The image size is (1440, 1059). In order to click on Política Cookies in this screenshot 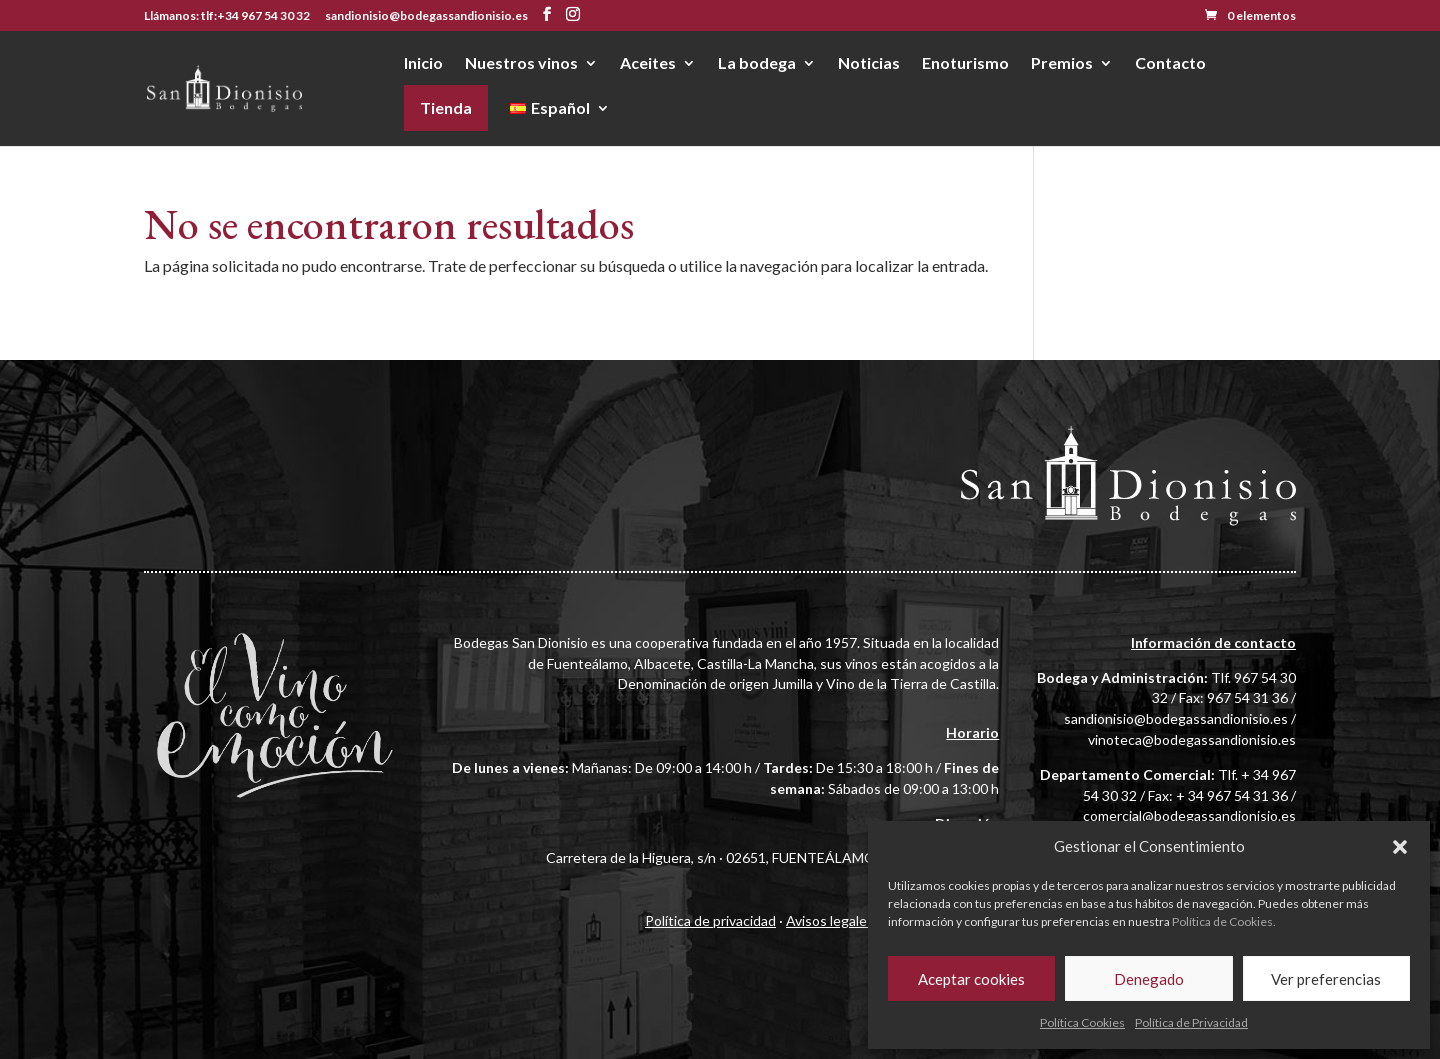, I will do `click(1082, 1022)`.